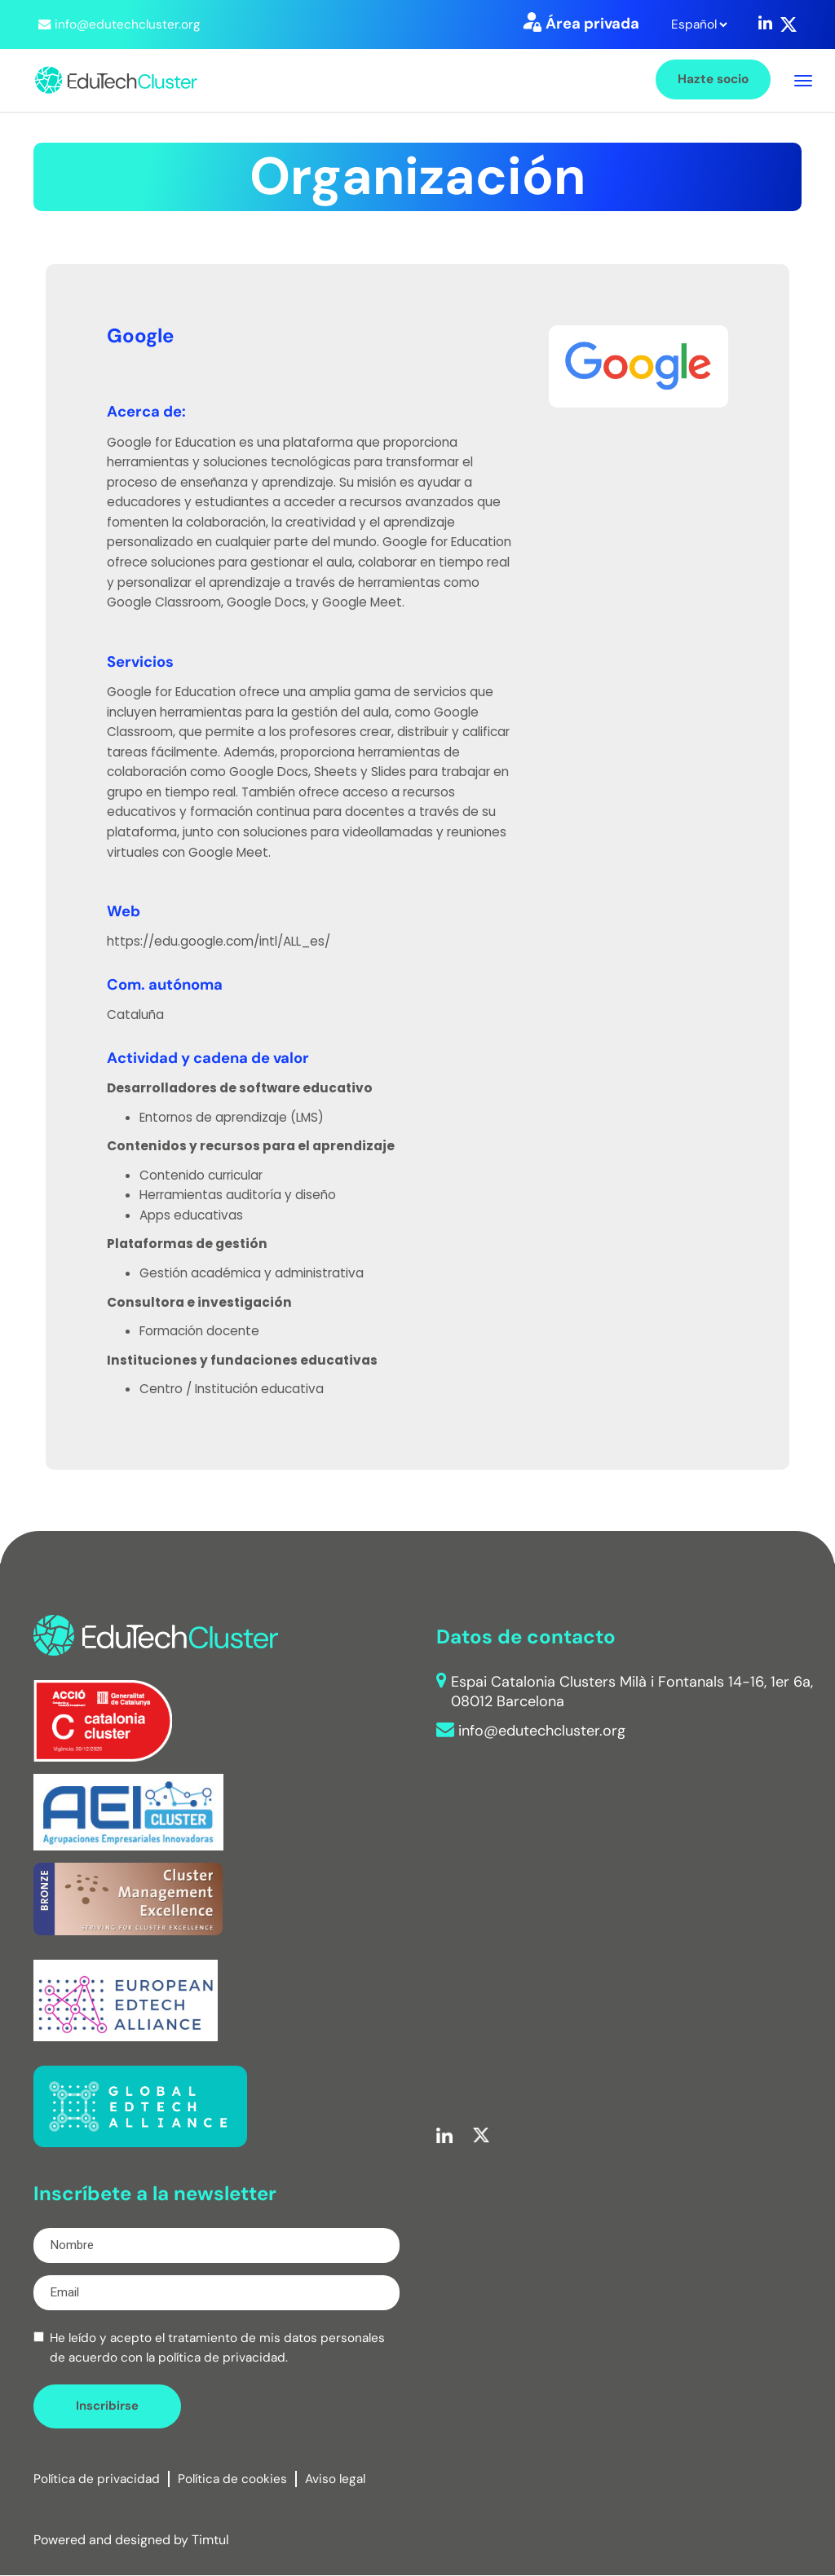 Image resolution: width=835 pixels, height=2576 pixels. Describe the element at coordinates (223, 2357) in the screenshot. I see `política de privacidad.` at that location.